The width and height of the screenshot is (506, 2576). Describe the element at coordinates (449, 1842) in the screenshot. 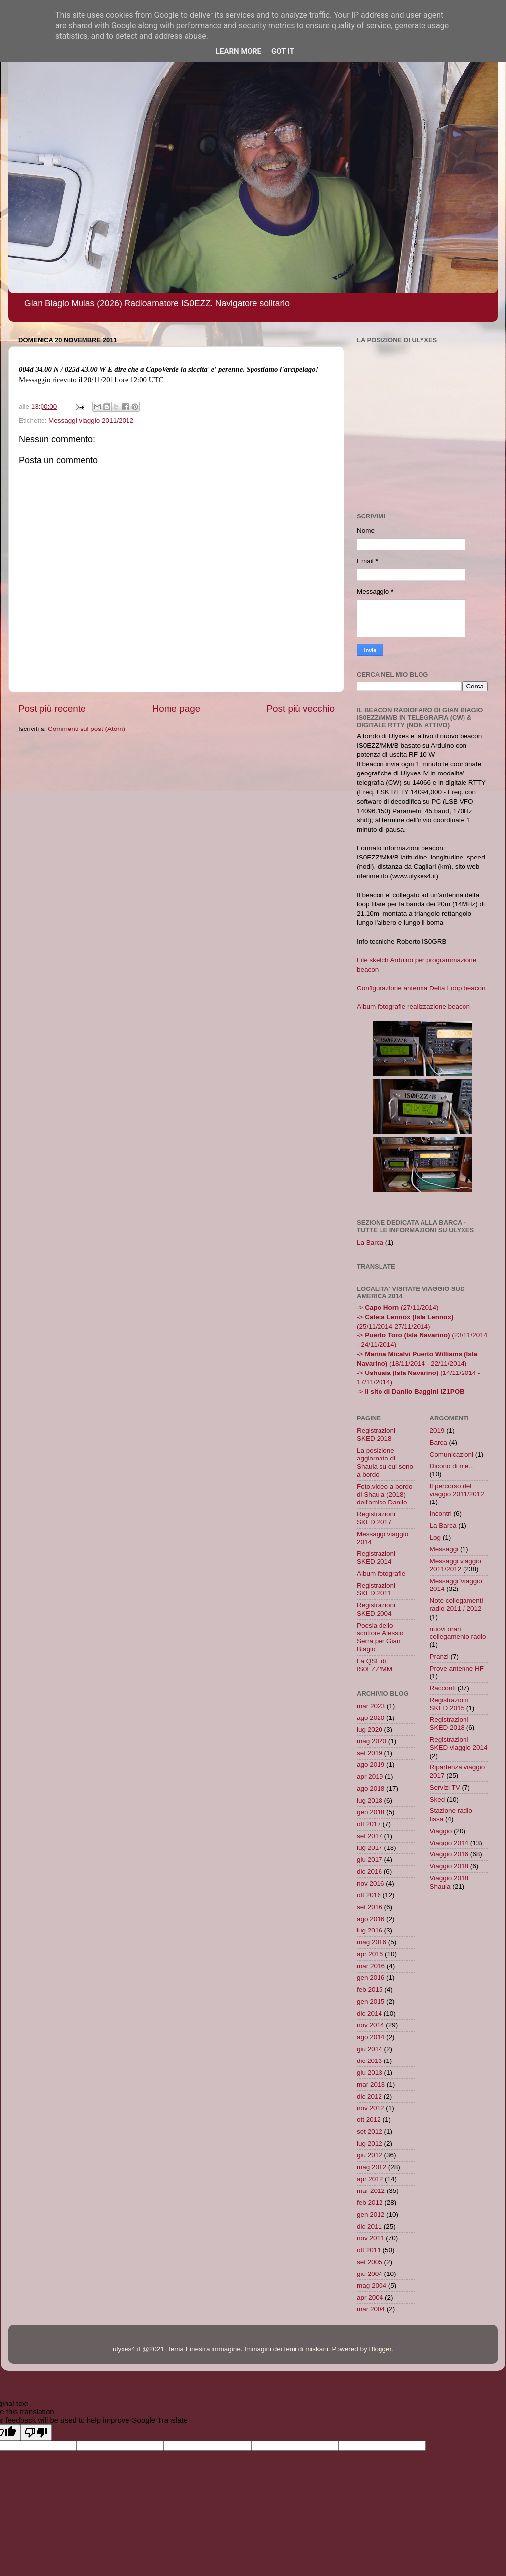

I see `Viaggio 2014` at that location.